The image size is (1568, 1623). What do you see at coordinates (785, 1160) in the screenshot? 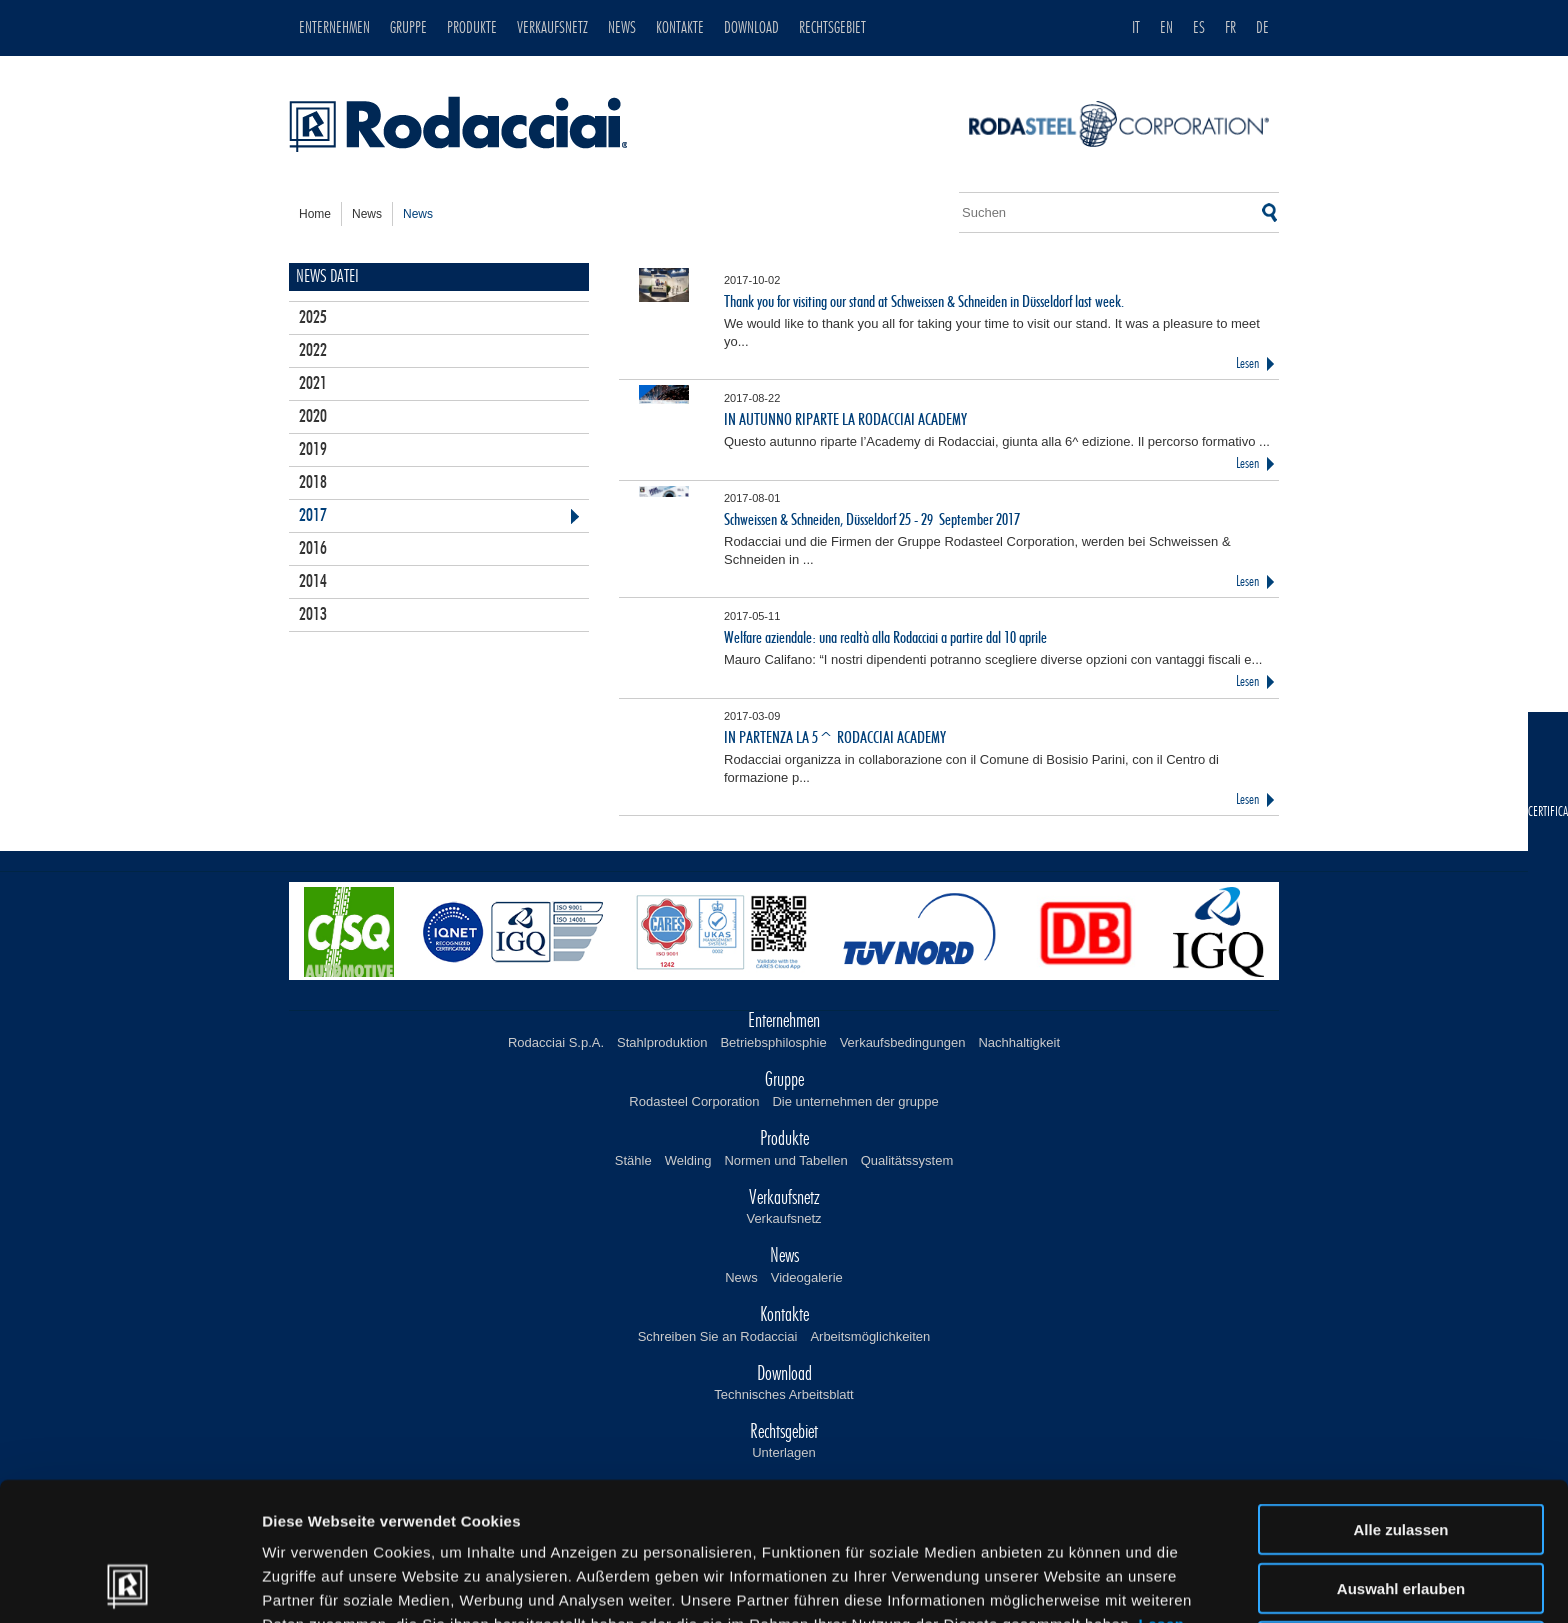
I see `Normen und Tabellen` at bounding box center [785, 1160].